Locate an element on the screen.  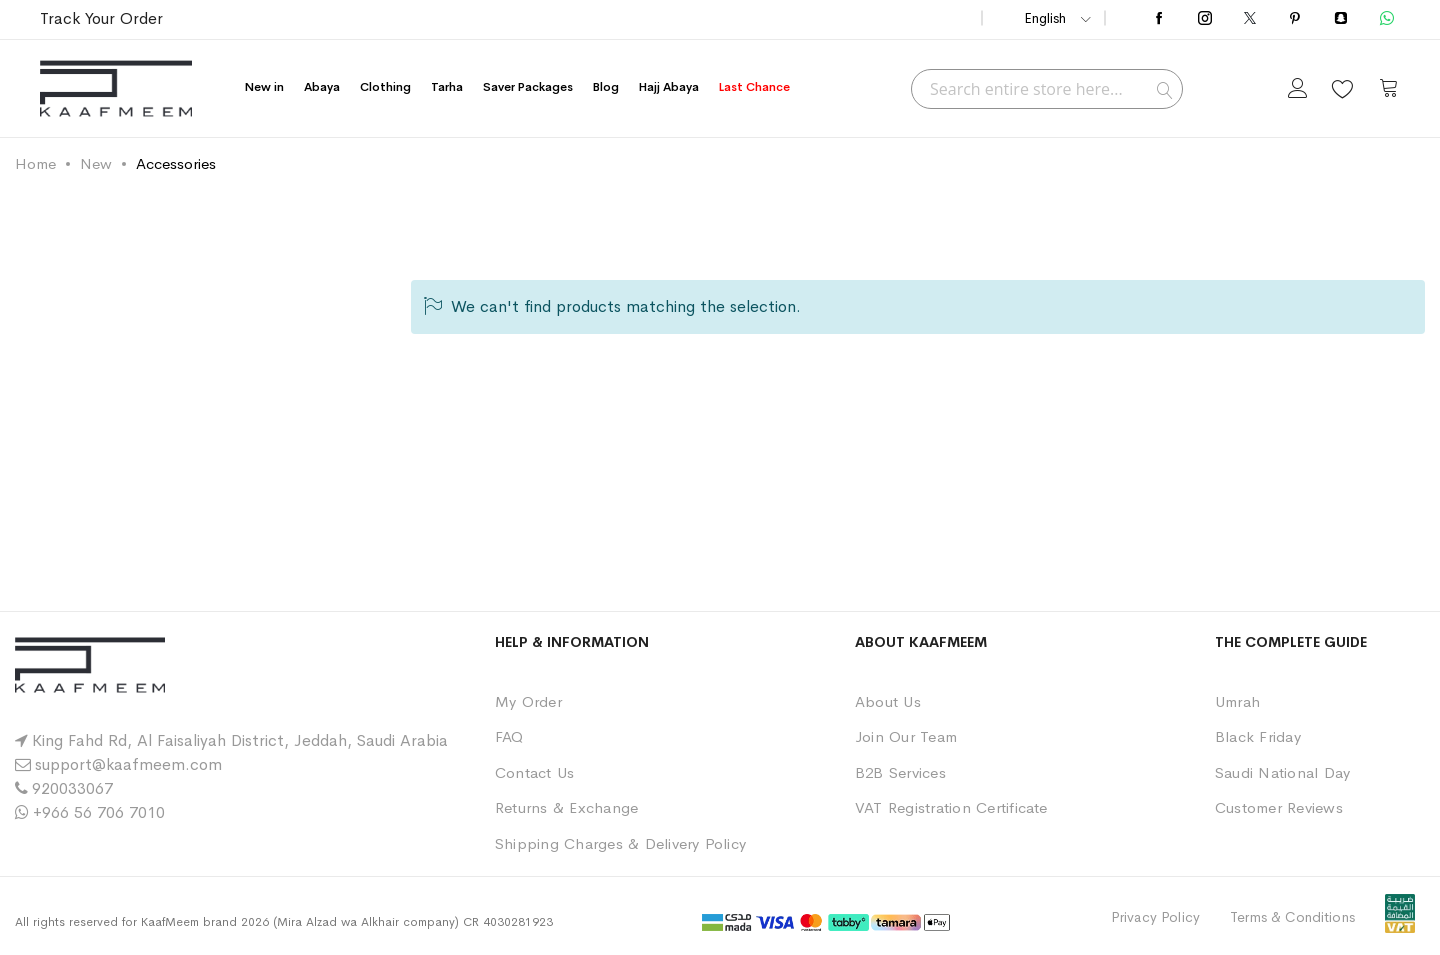
[combobox] is located at coordinates (1047, 89).